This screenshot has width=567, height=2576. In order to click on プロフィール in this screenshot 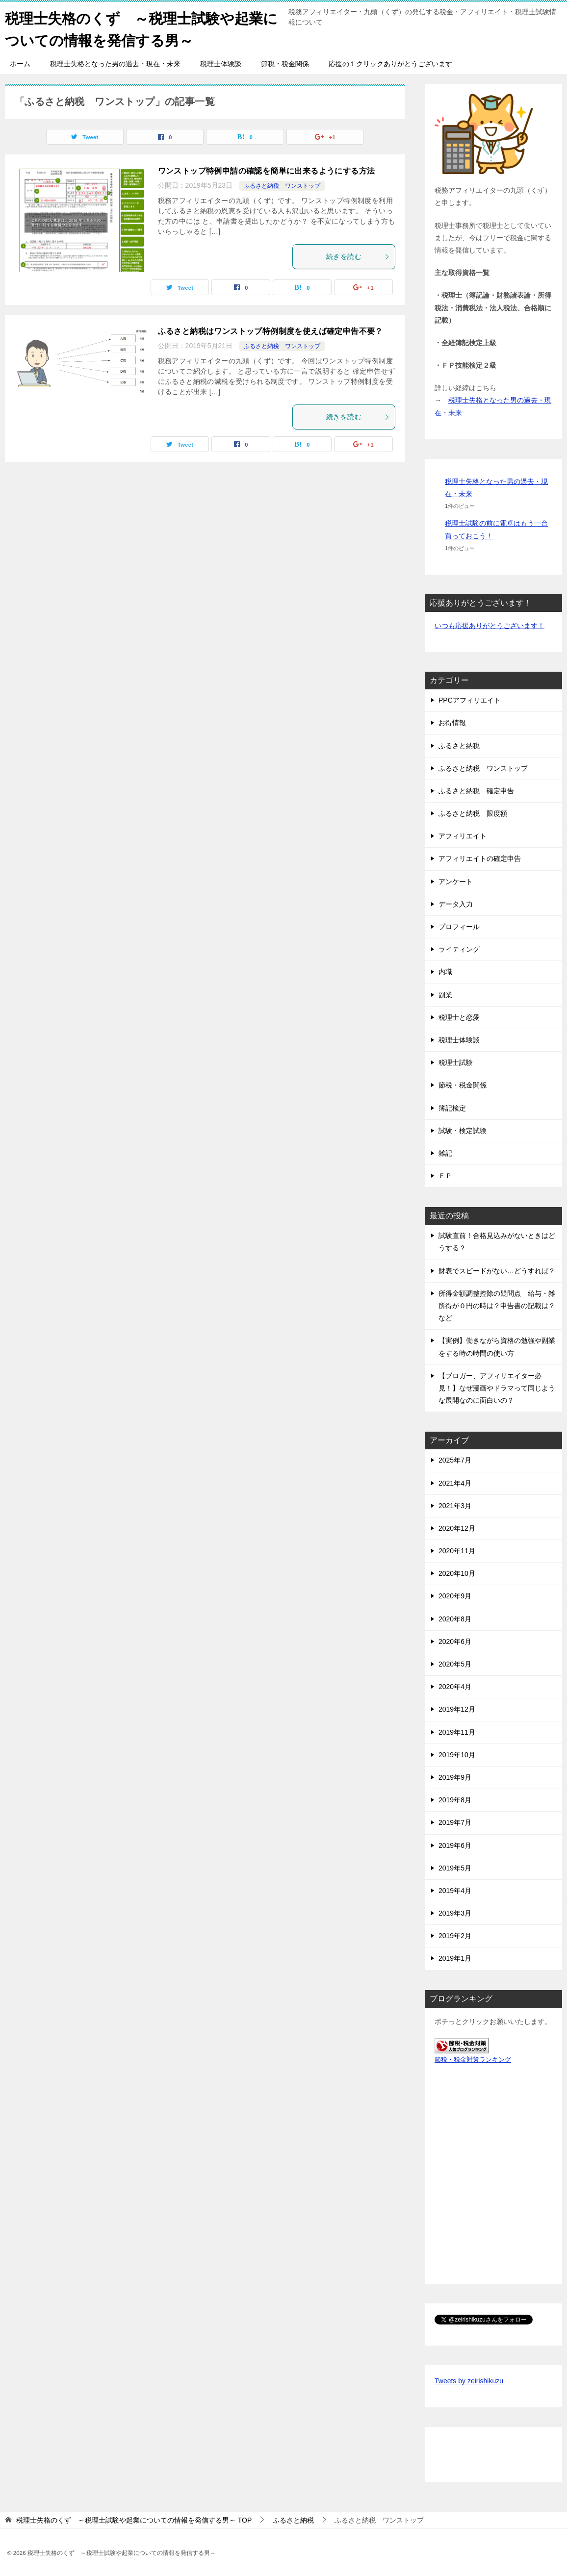, I will do `click(459, 927)`.